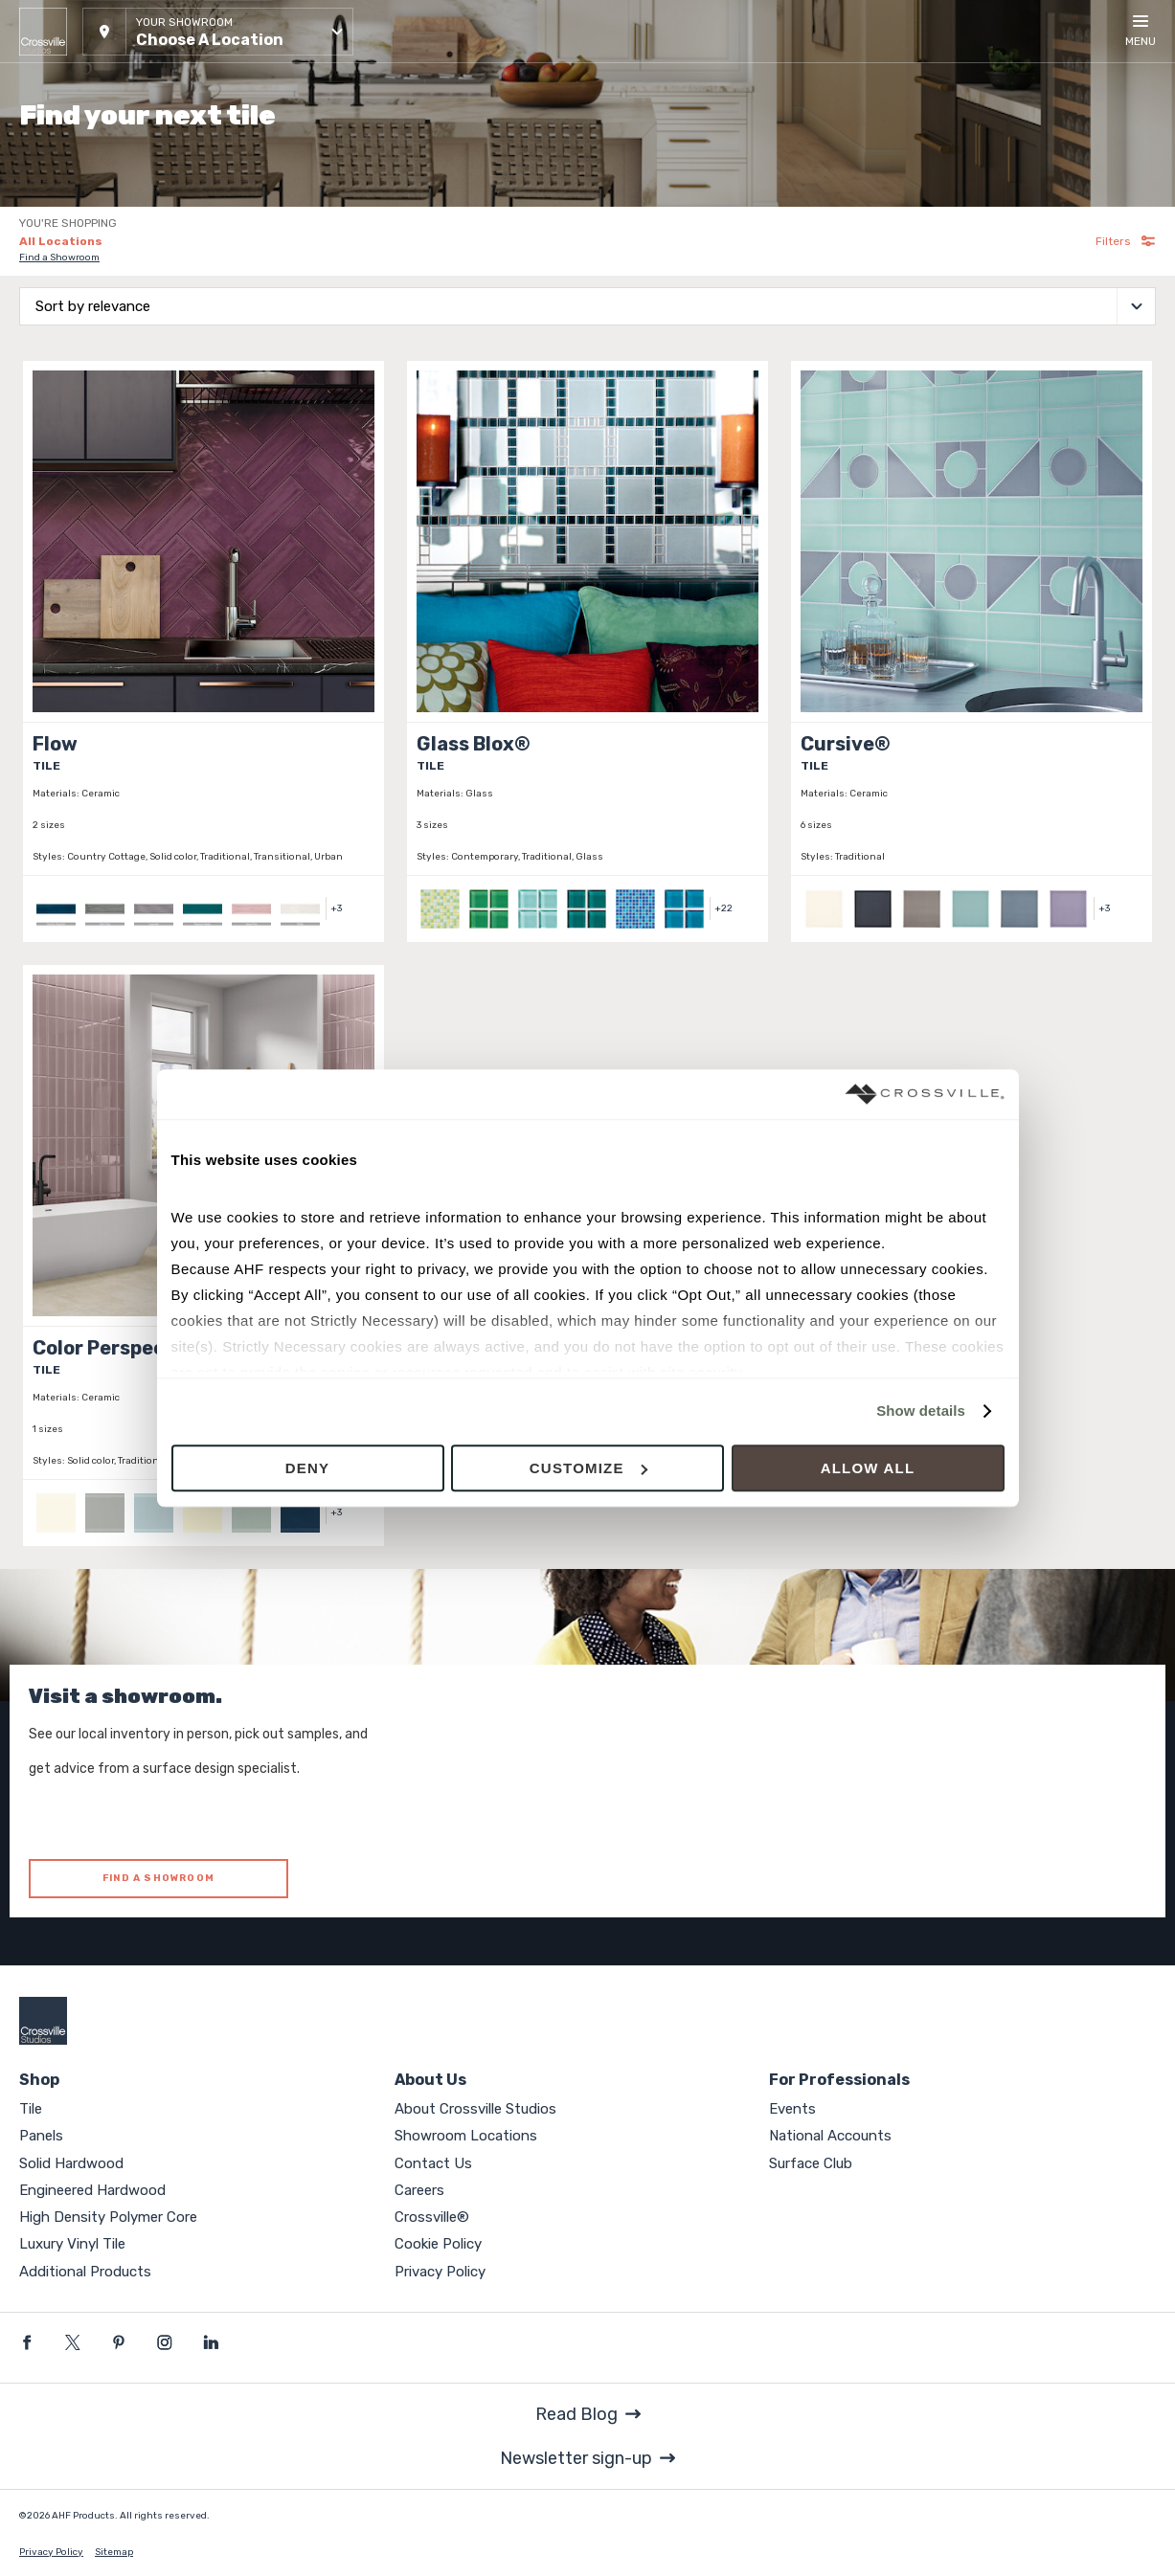  What do you see at coordinates (419, 2190) in the screenshot?
I see `Careers` at bounding box center [419, 2190].